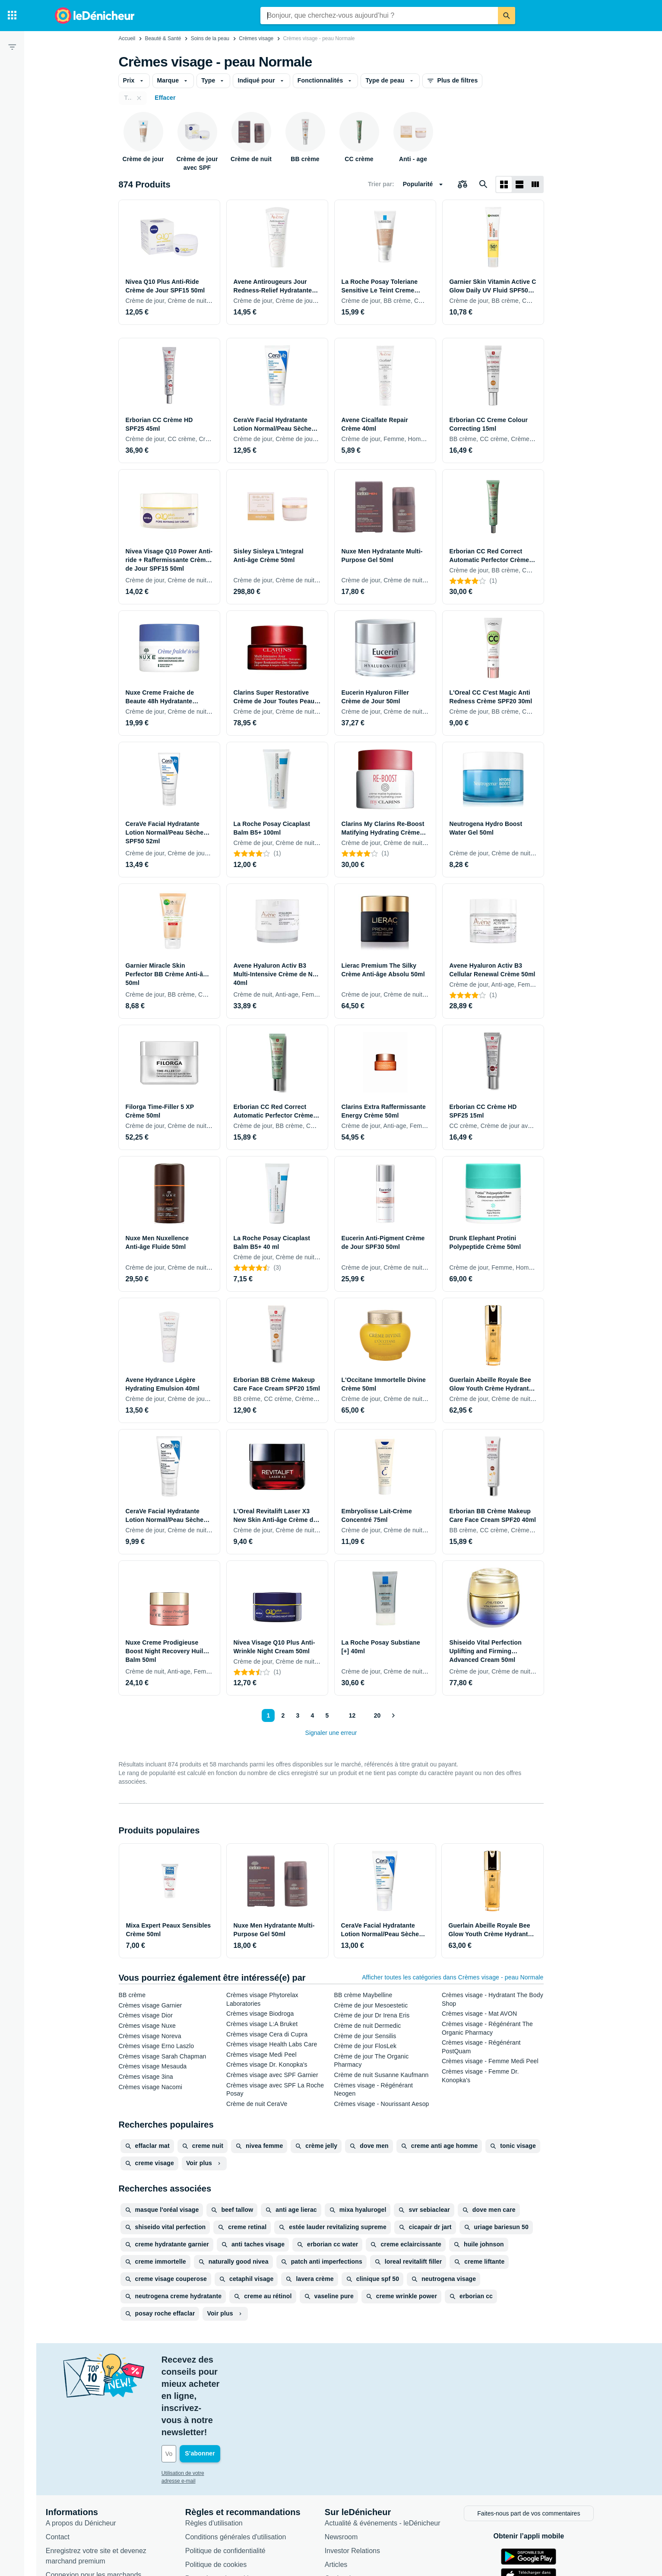 This screenshot has width=662, height=2576. I want to click on [Rechercher], so click(506, 15).